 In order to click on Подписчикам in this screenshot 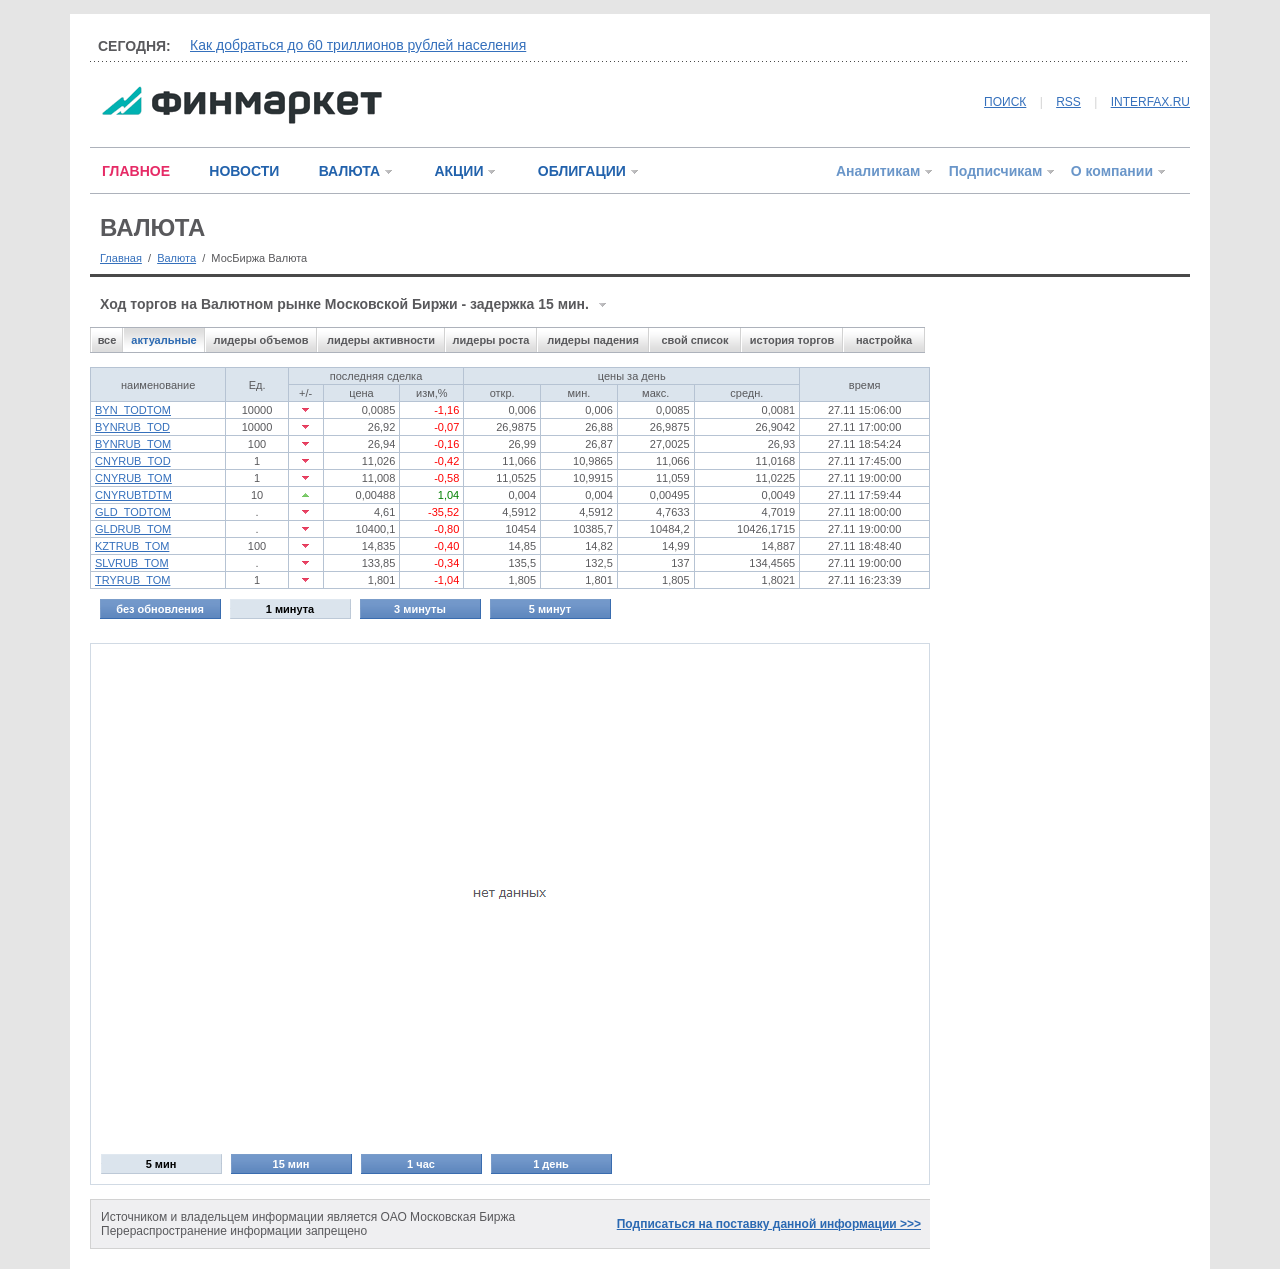, I will do `click(996, 171)`.